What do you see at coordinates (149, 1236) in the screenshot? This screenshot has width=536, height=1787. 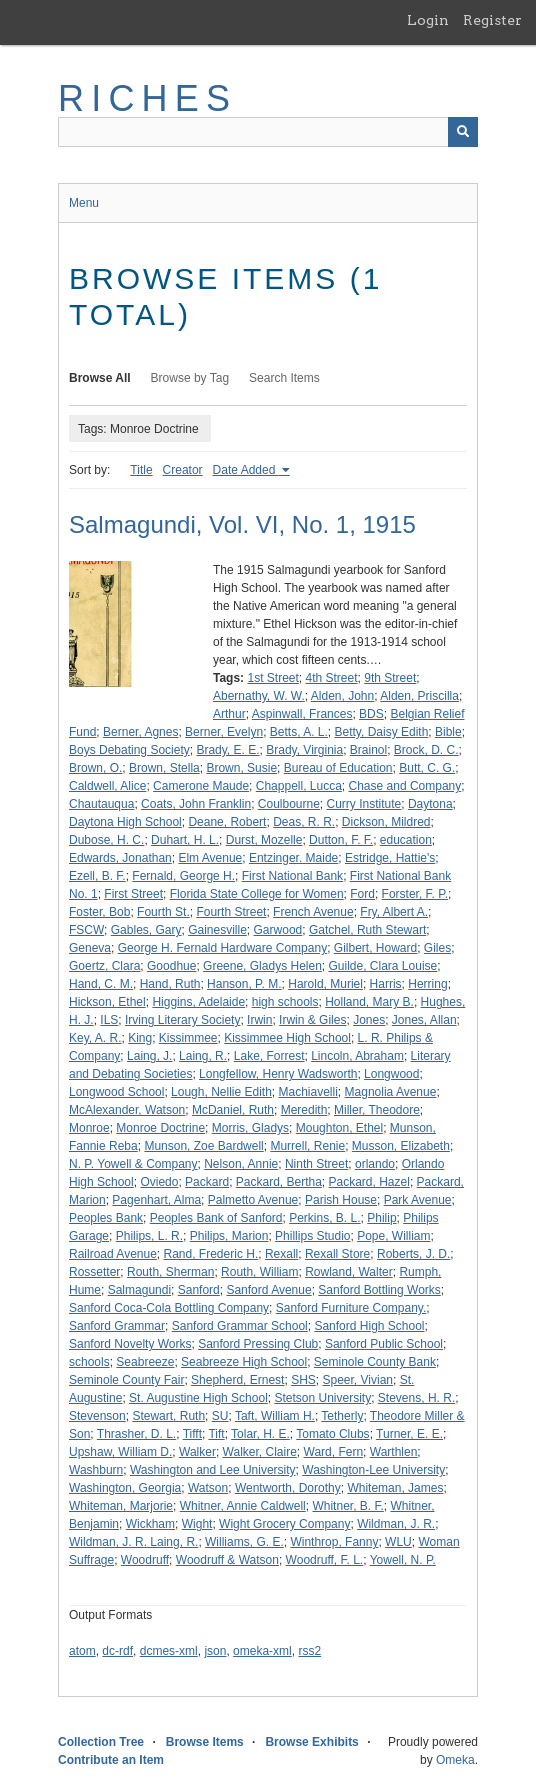 I see `Philips, L. R.` at bounding box center [149, 1236].